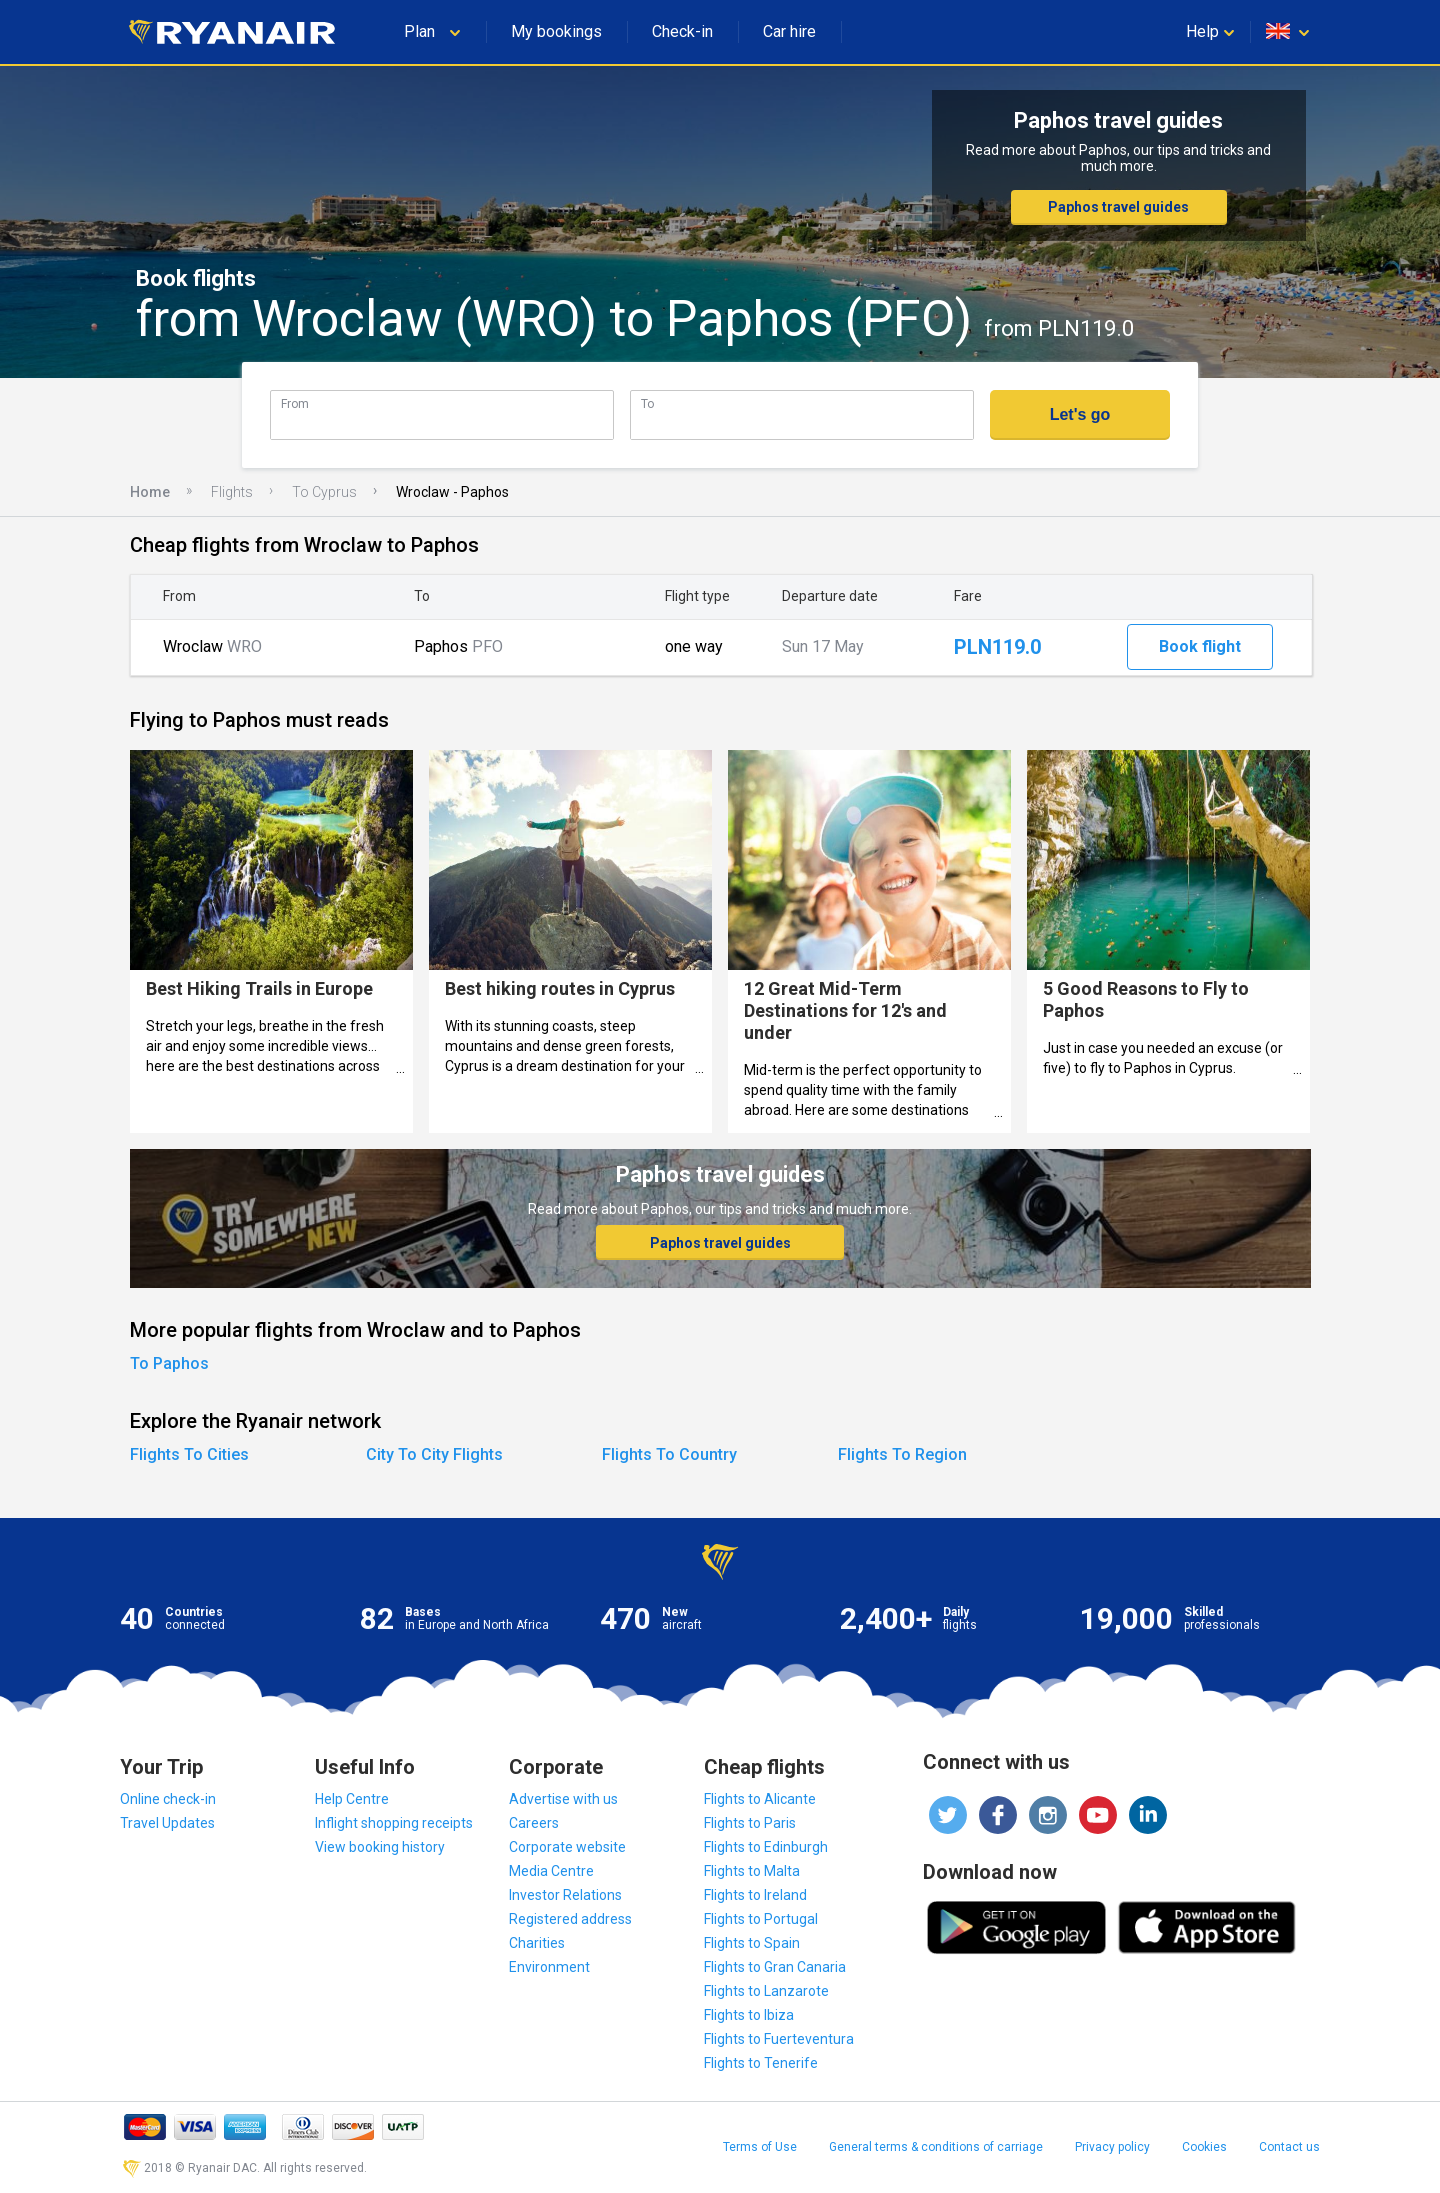 Image resolution: width=1440 pixels, height=2193 pixels. What do you see at coordinates (1204, 2147) in the screenshot?
I see `Cookies` at bounding box center [1204, 2147].